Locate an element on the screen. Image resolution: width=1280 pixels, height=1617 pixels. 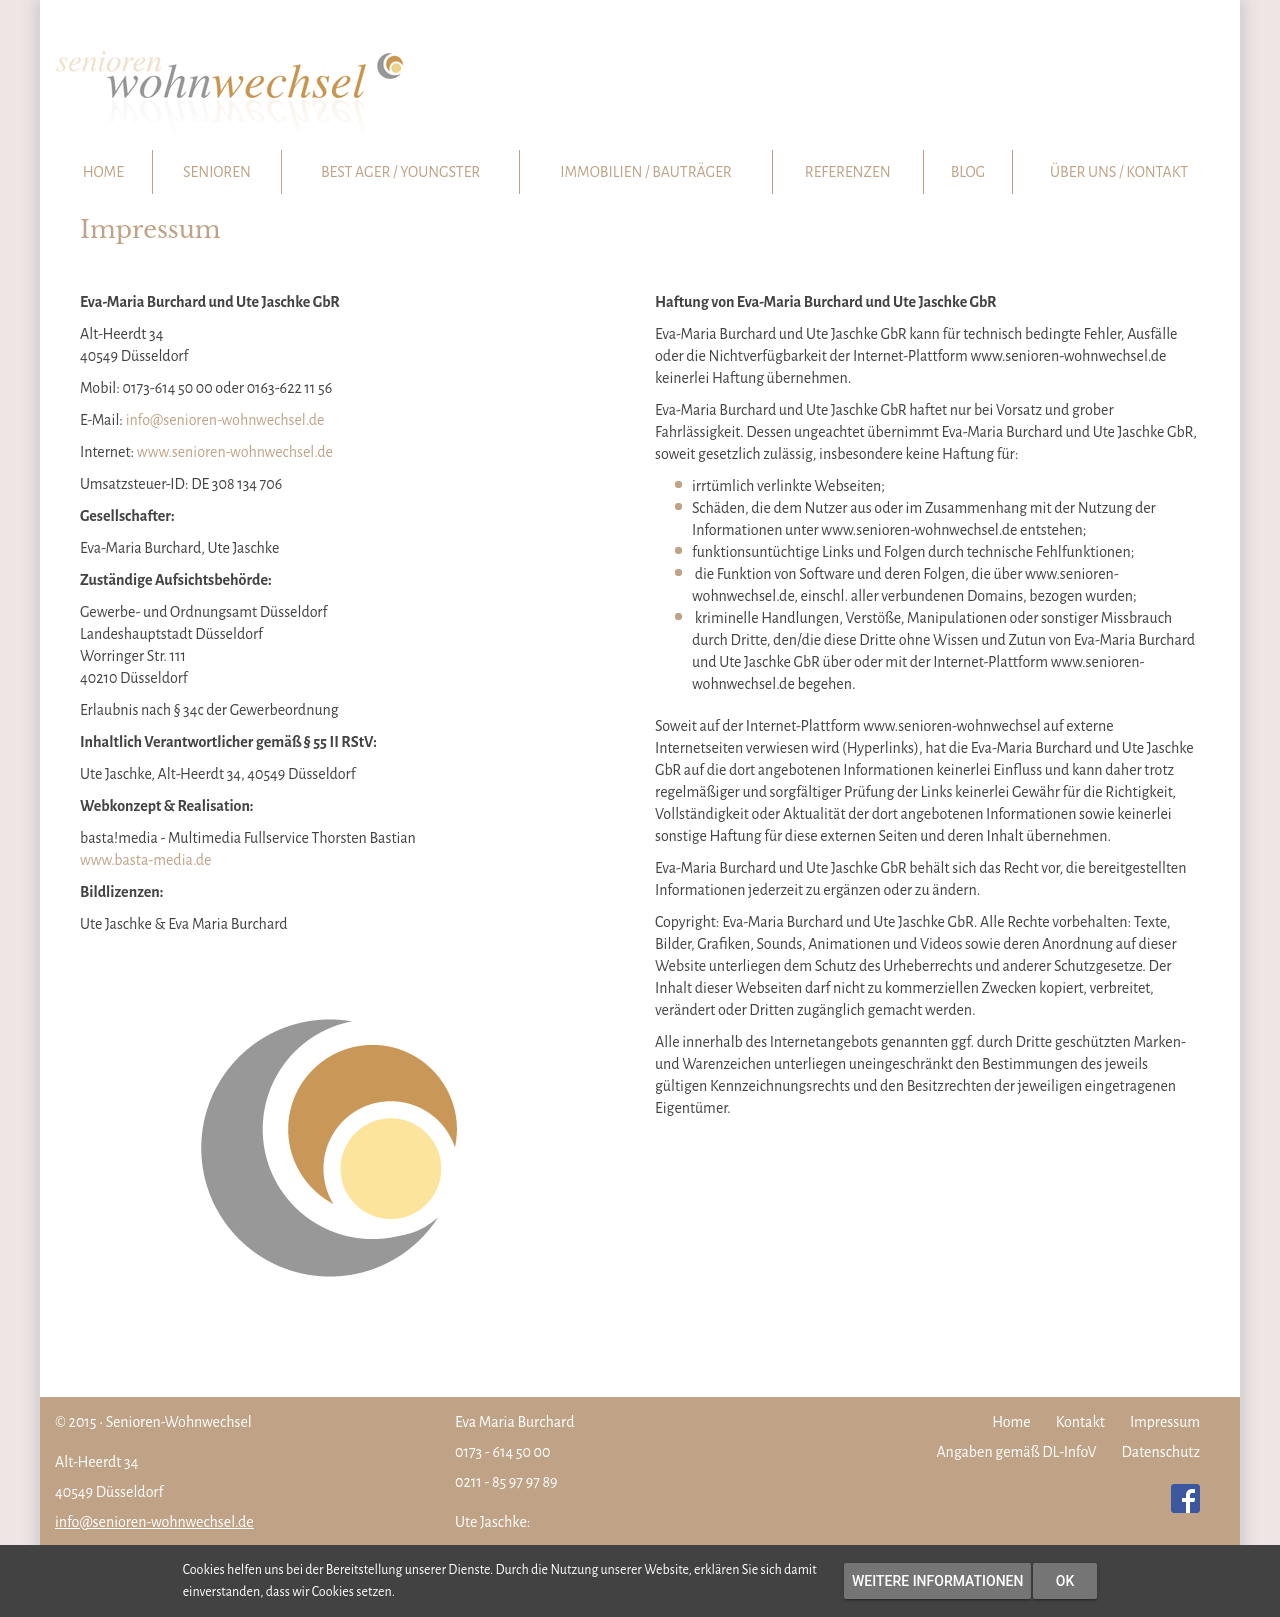
Datenschutz is located at coordinates (1161, 1452).